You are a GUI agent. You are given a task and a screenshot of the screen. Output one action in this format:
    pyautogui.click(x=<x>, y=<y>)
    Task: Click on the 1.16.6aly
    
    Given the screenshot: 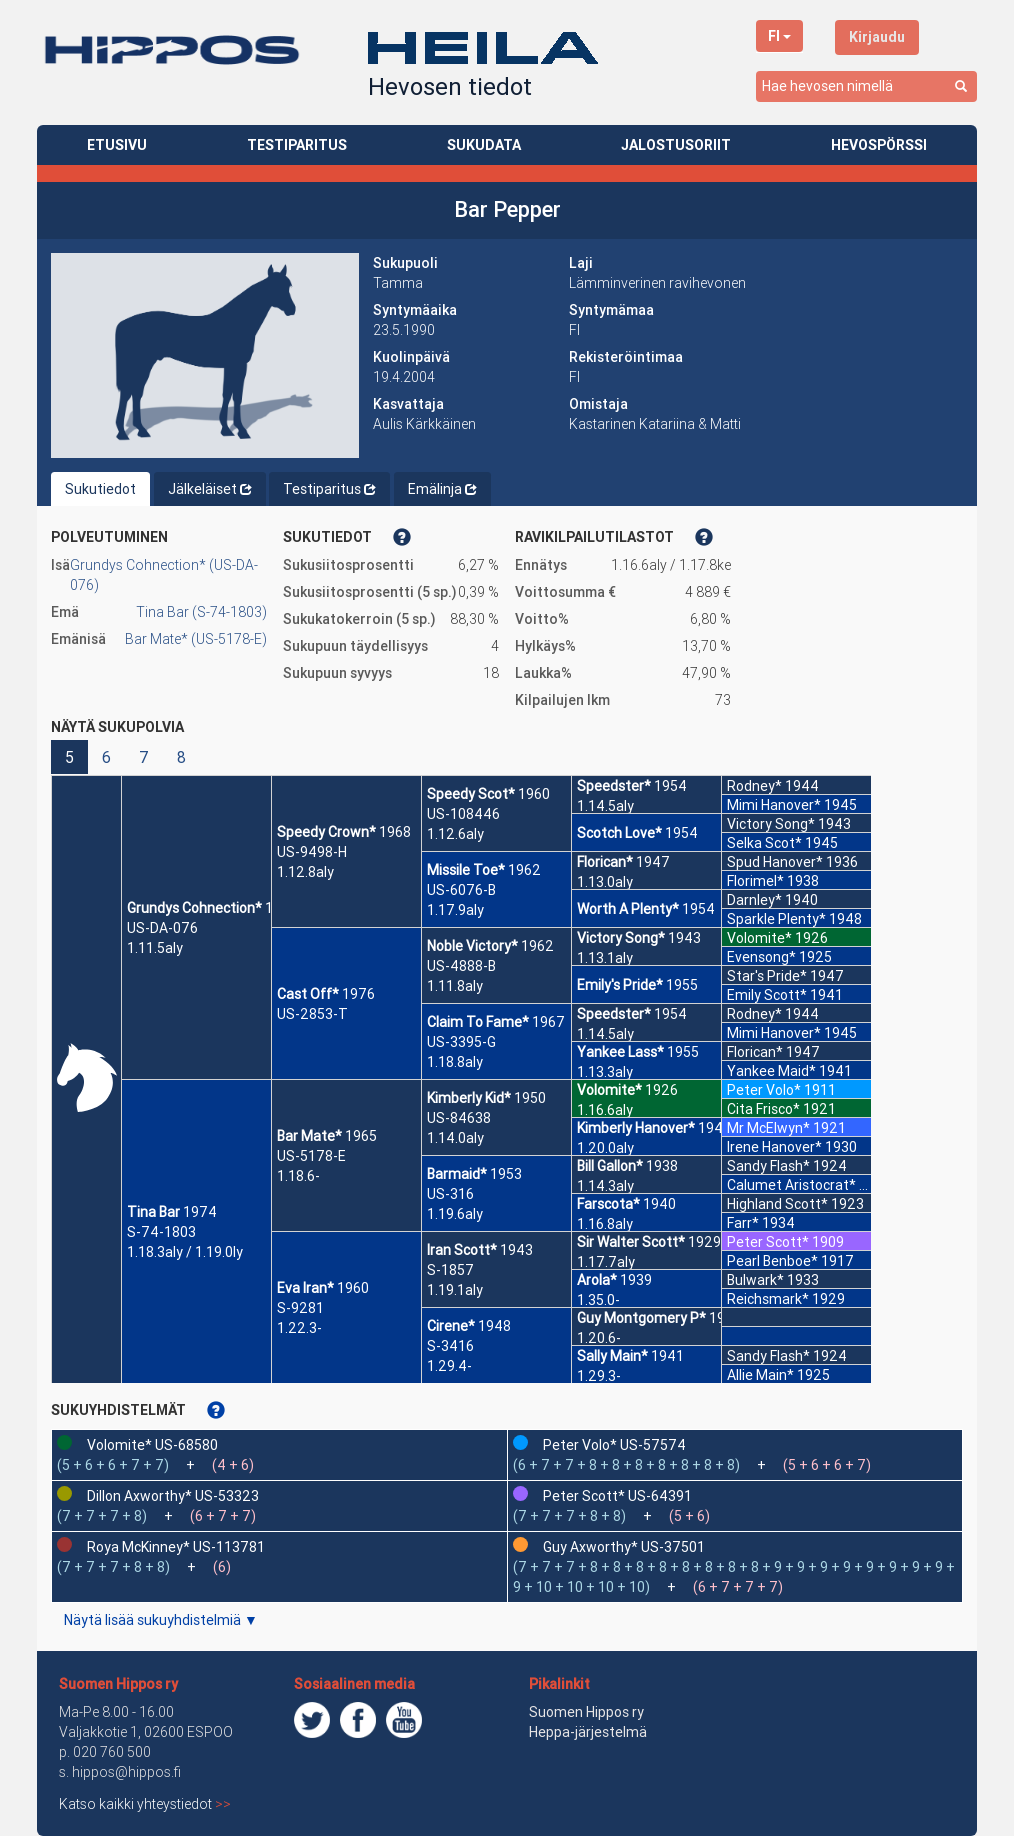 What is the action you would take?
    pyautogui.click(x=605, y=1110)
    